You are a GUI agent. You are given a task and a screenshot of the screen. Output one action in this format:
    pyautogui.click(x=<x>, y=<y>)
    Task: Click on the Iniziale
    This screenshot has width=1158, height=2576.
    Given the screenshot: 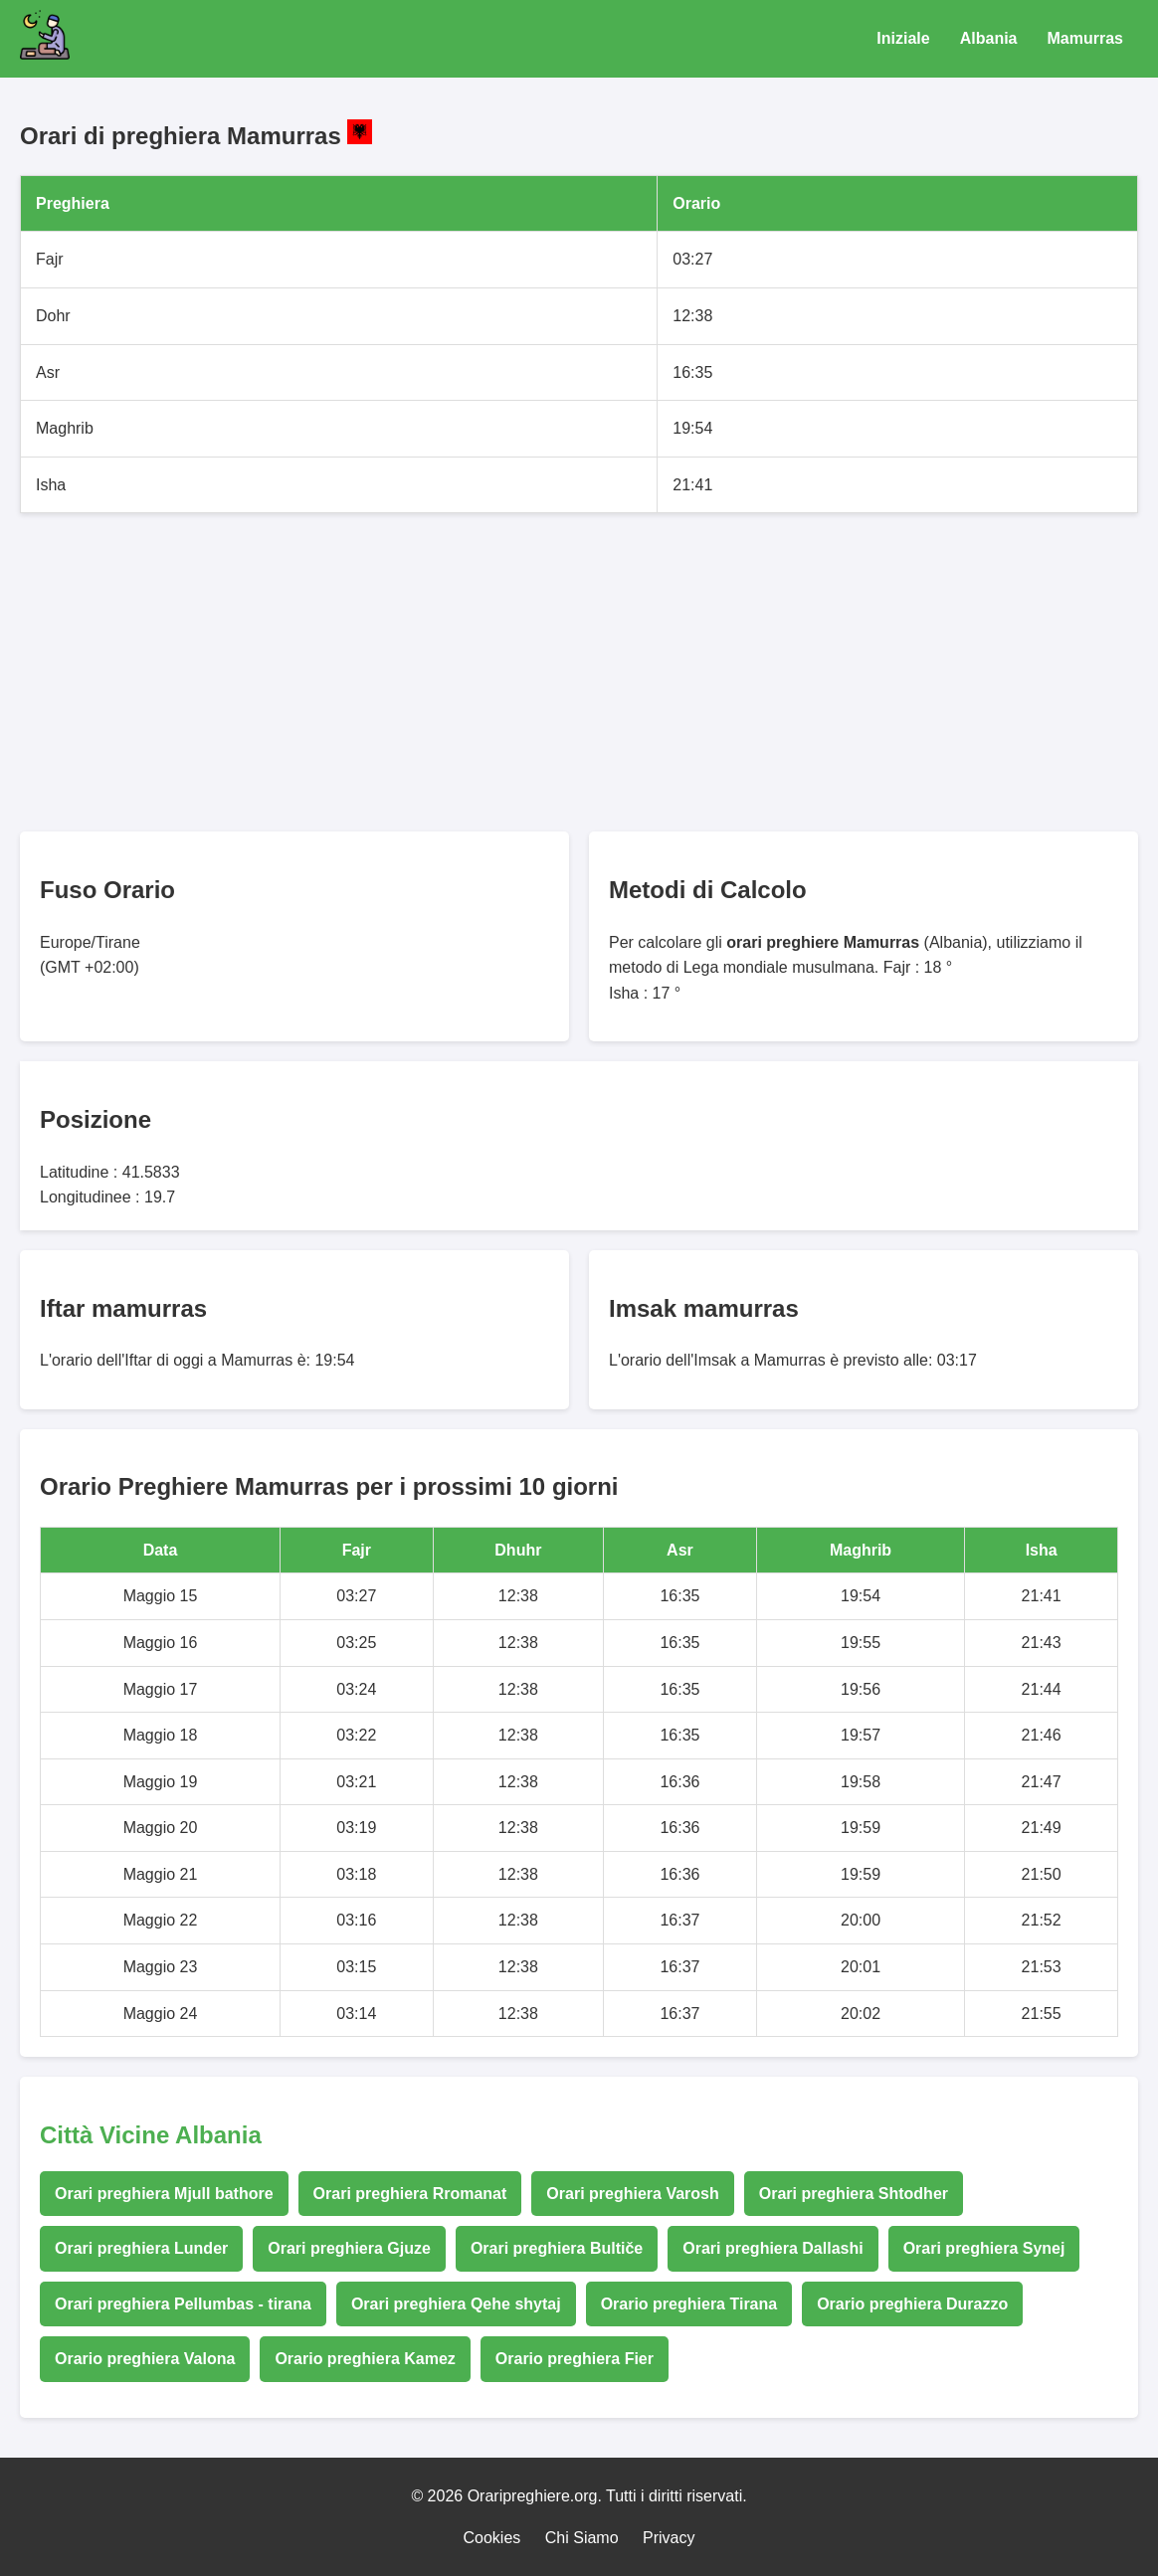 What is the action you would take?
    pyautogui.click(x=902, y=38)
    